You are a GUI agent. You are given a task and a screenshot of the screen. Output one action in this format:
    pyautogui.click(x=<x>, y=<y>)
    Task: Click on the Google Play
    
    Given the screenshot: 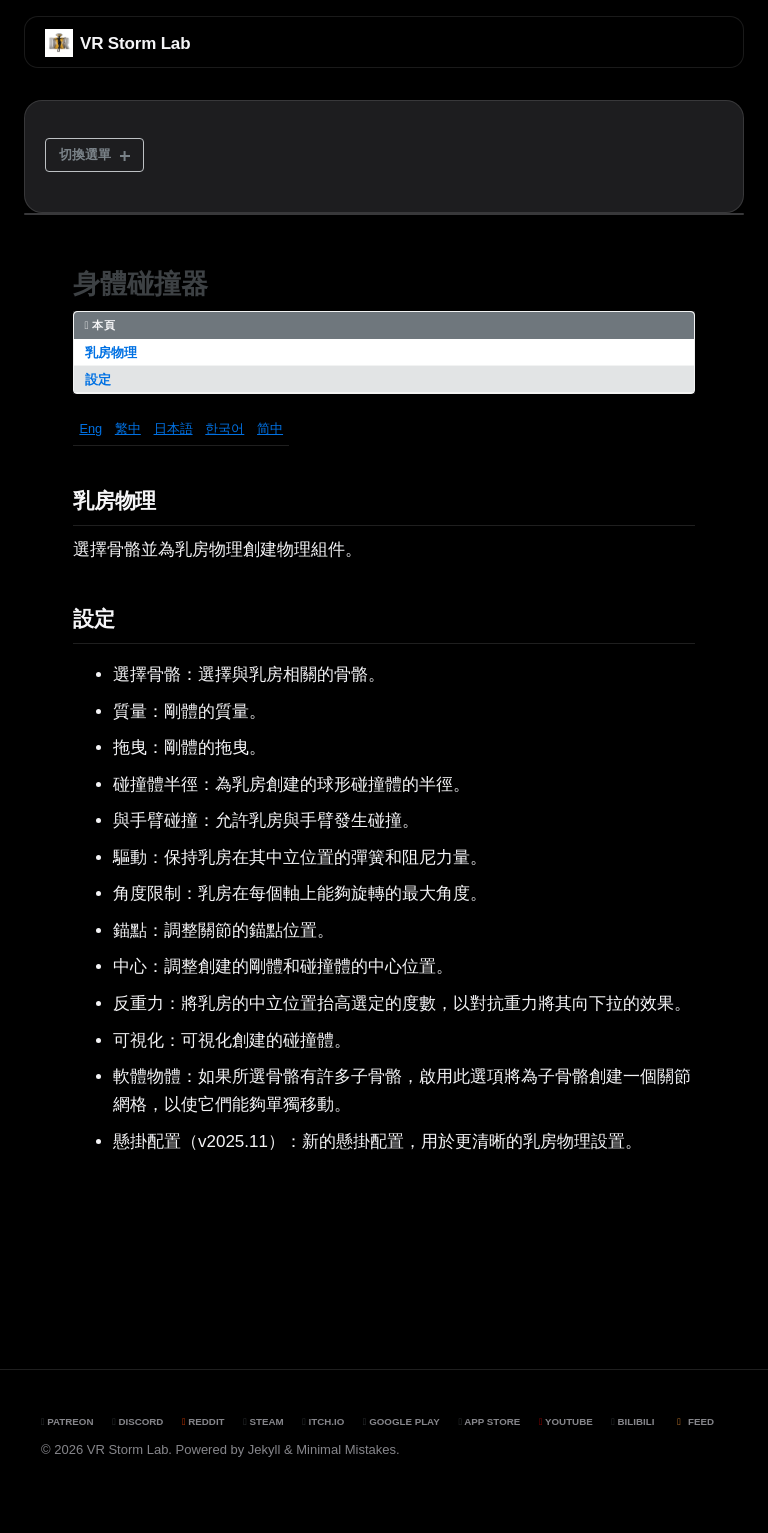 What is the action you would take?
    pyautogui.click(x=401, y=1421)
    